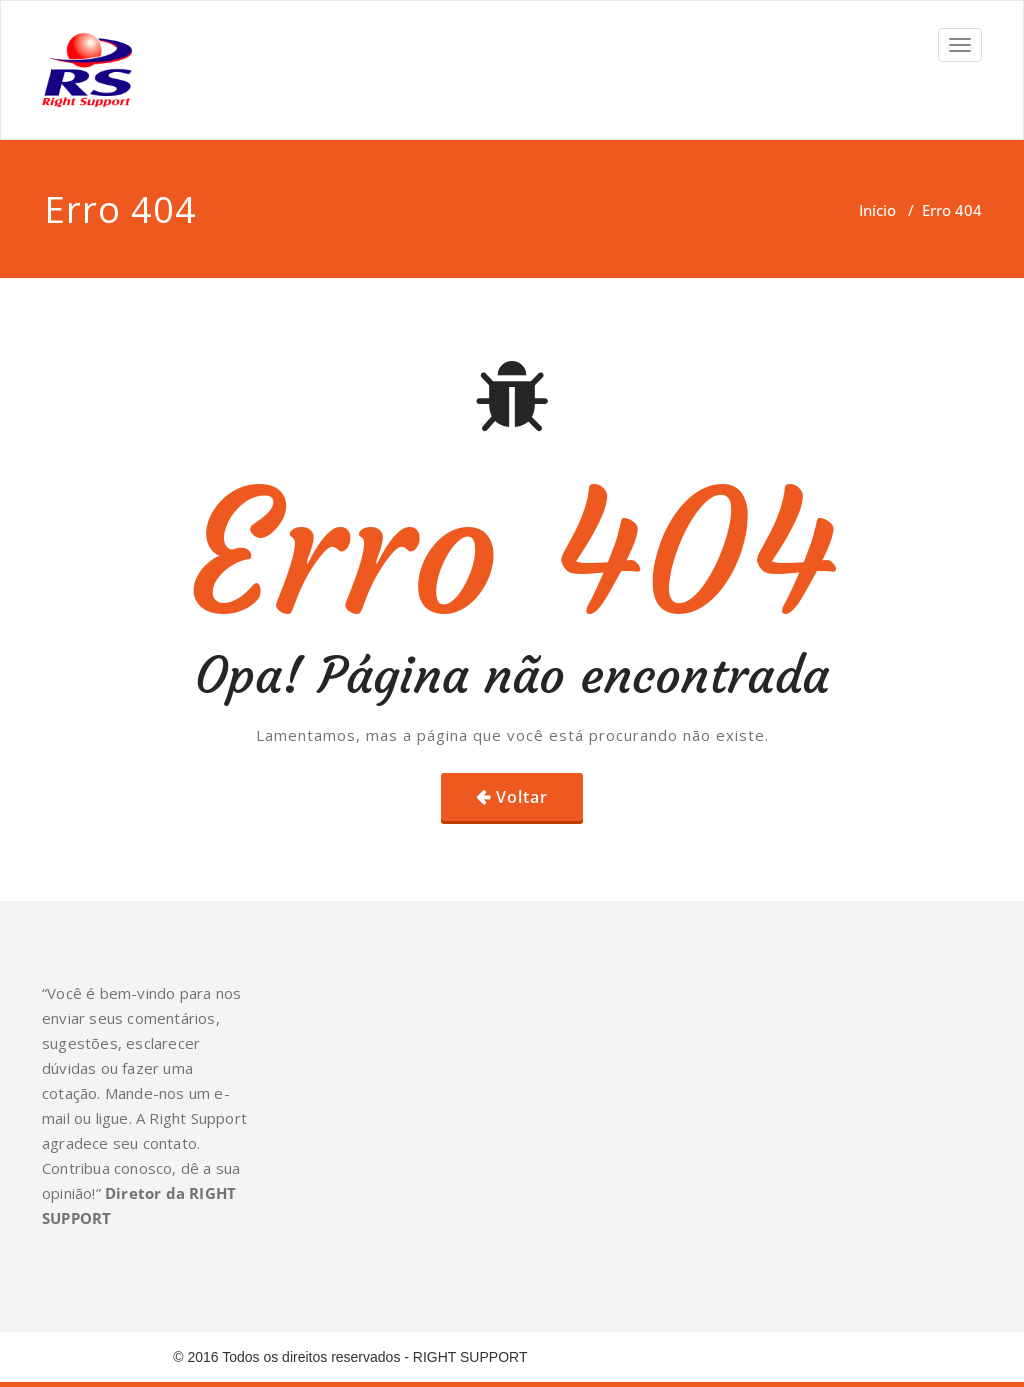 Image resolution: width=1024 pixels, height=1387 pixels. What do you see at coordinates (877, 210) in the screenshot?
I see `Início` at bounding box center [877, 210].